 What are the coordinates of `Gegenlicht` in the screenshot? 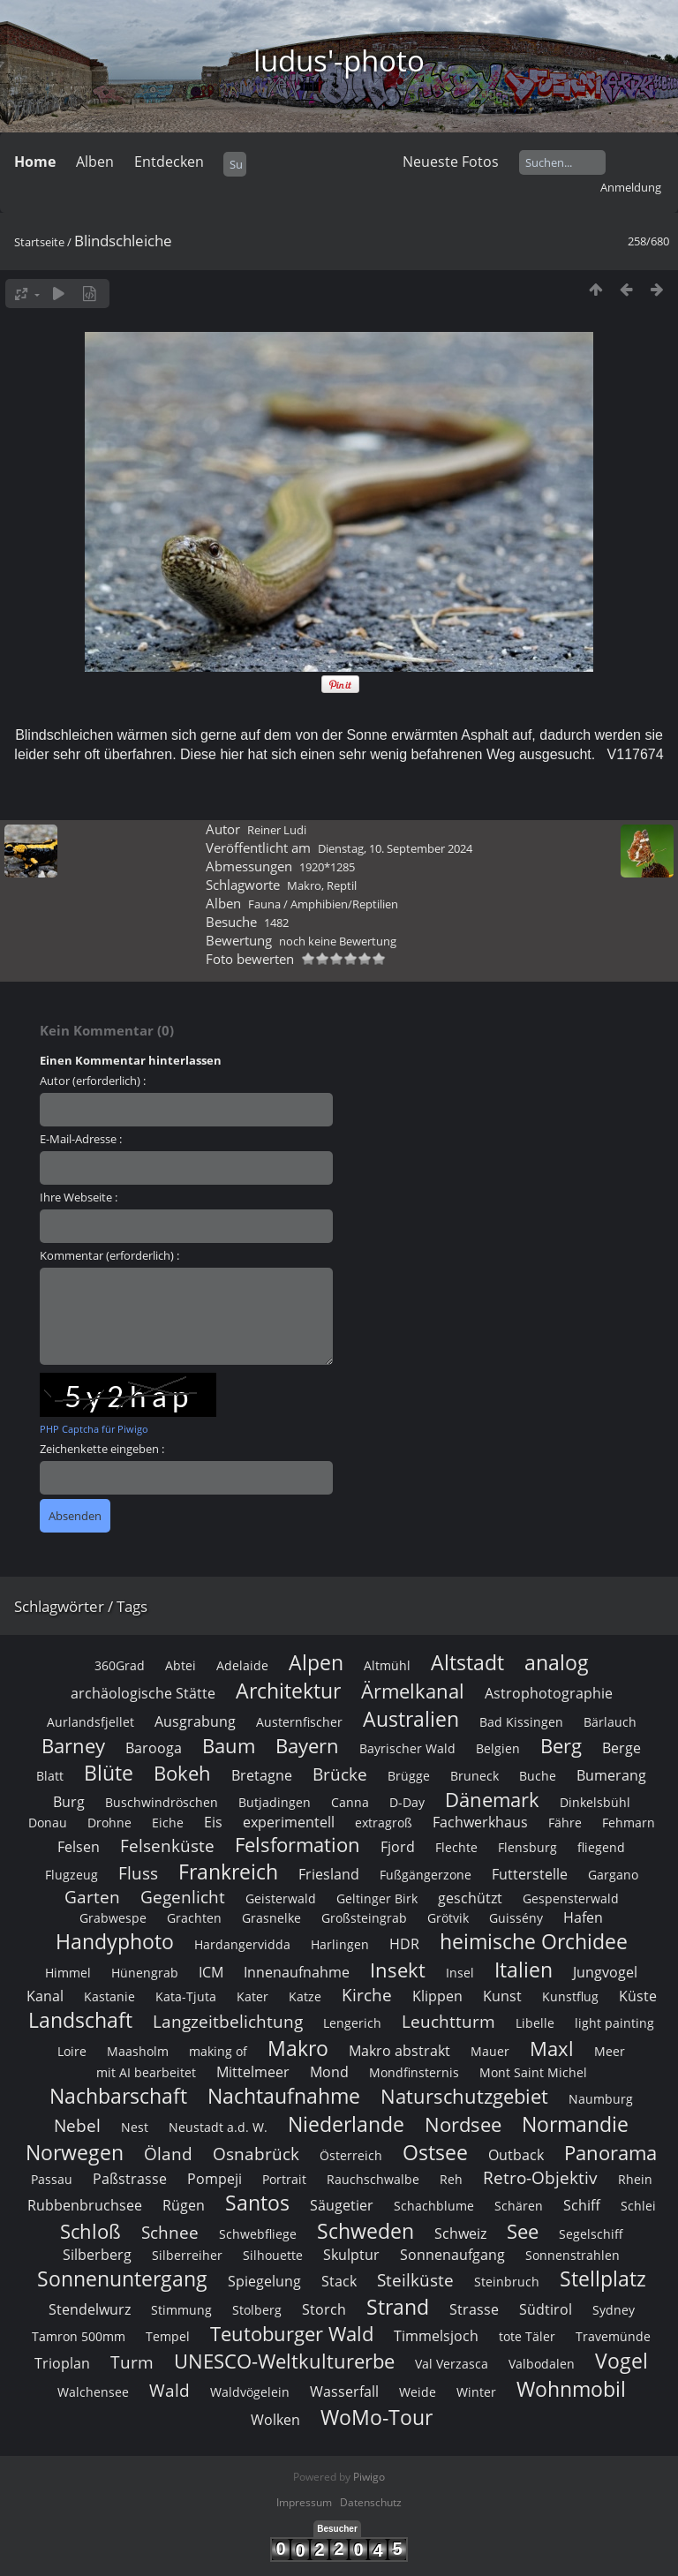 It's located at (182, 1897).